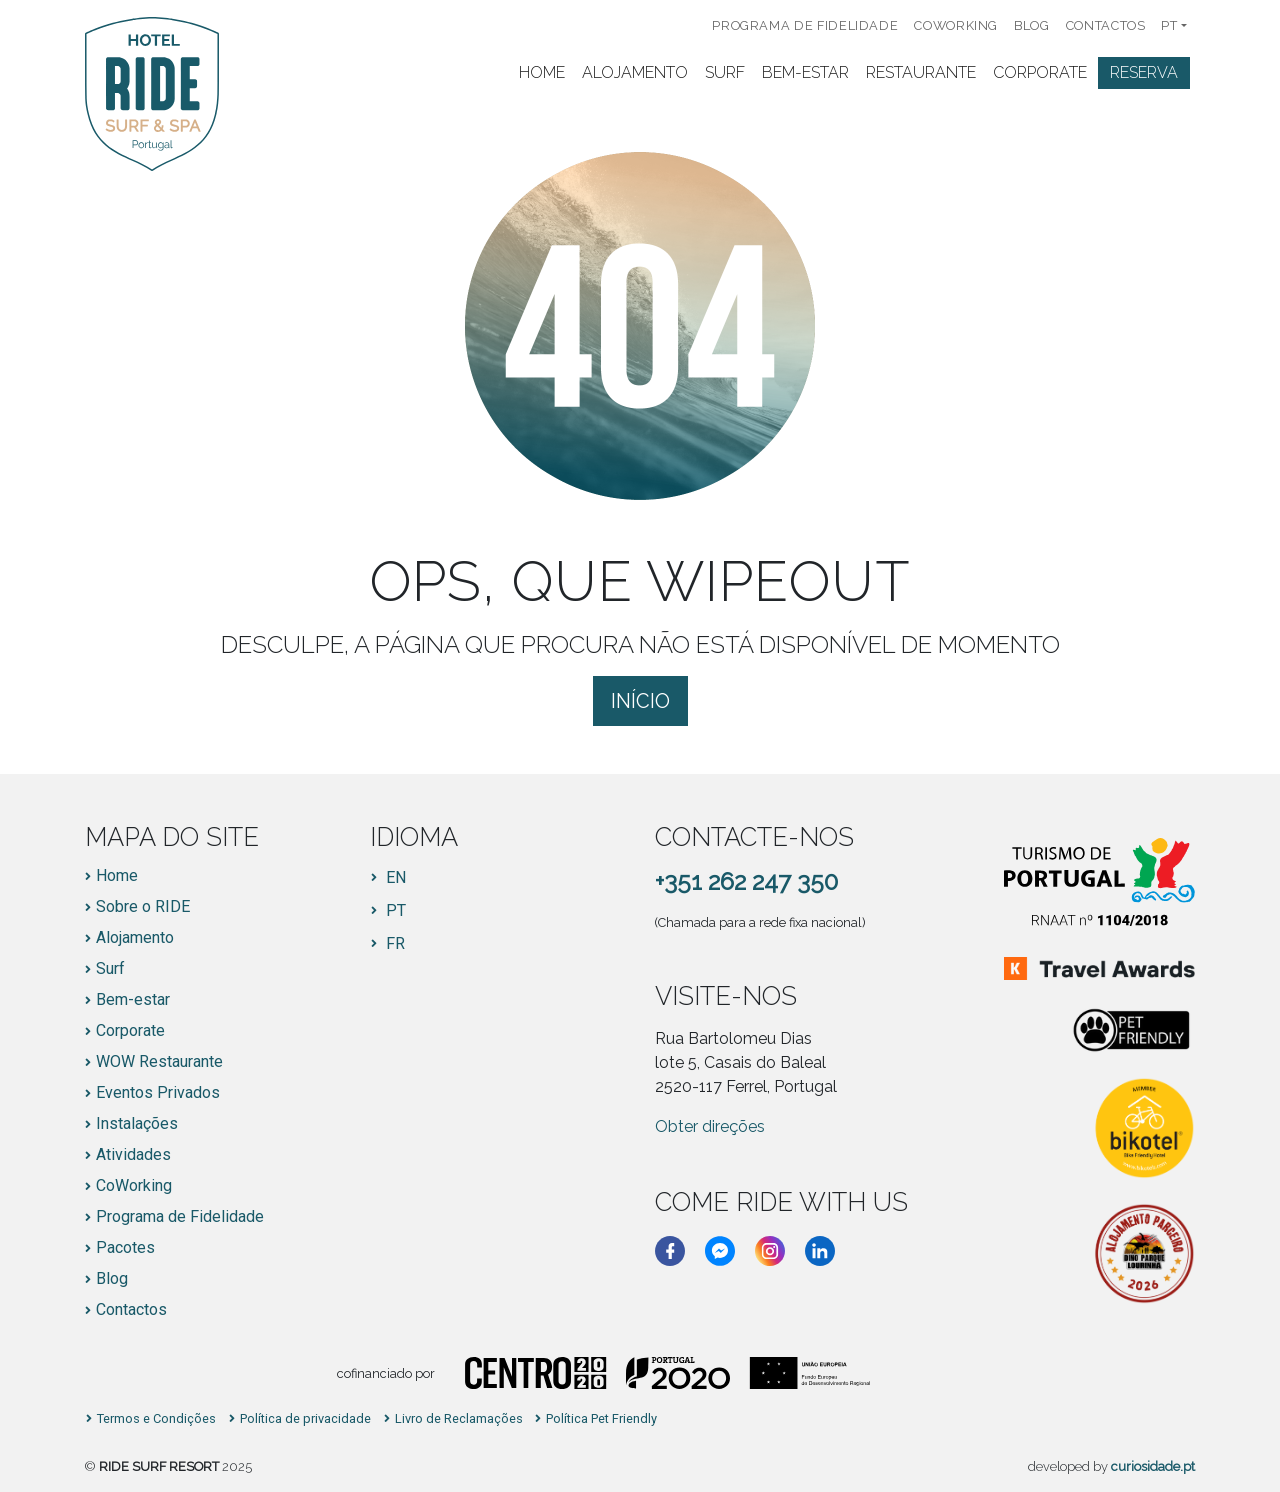 The image size is (1280, 1492). I want to click on Política de privacidade, so click(305, 1419).